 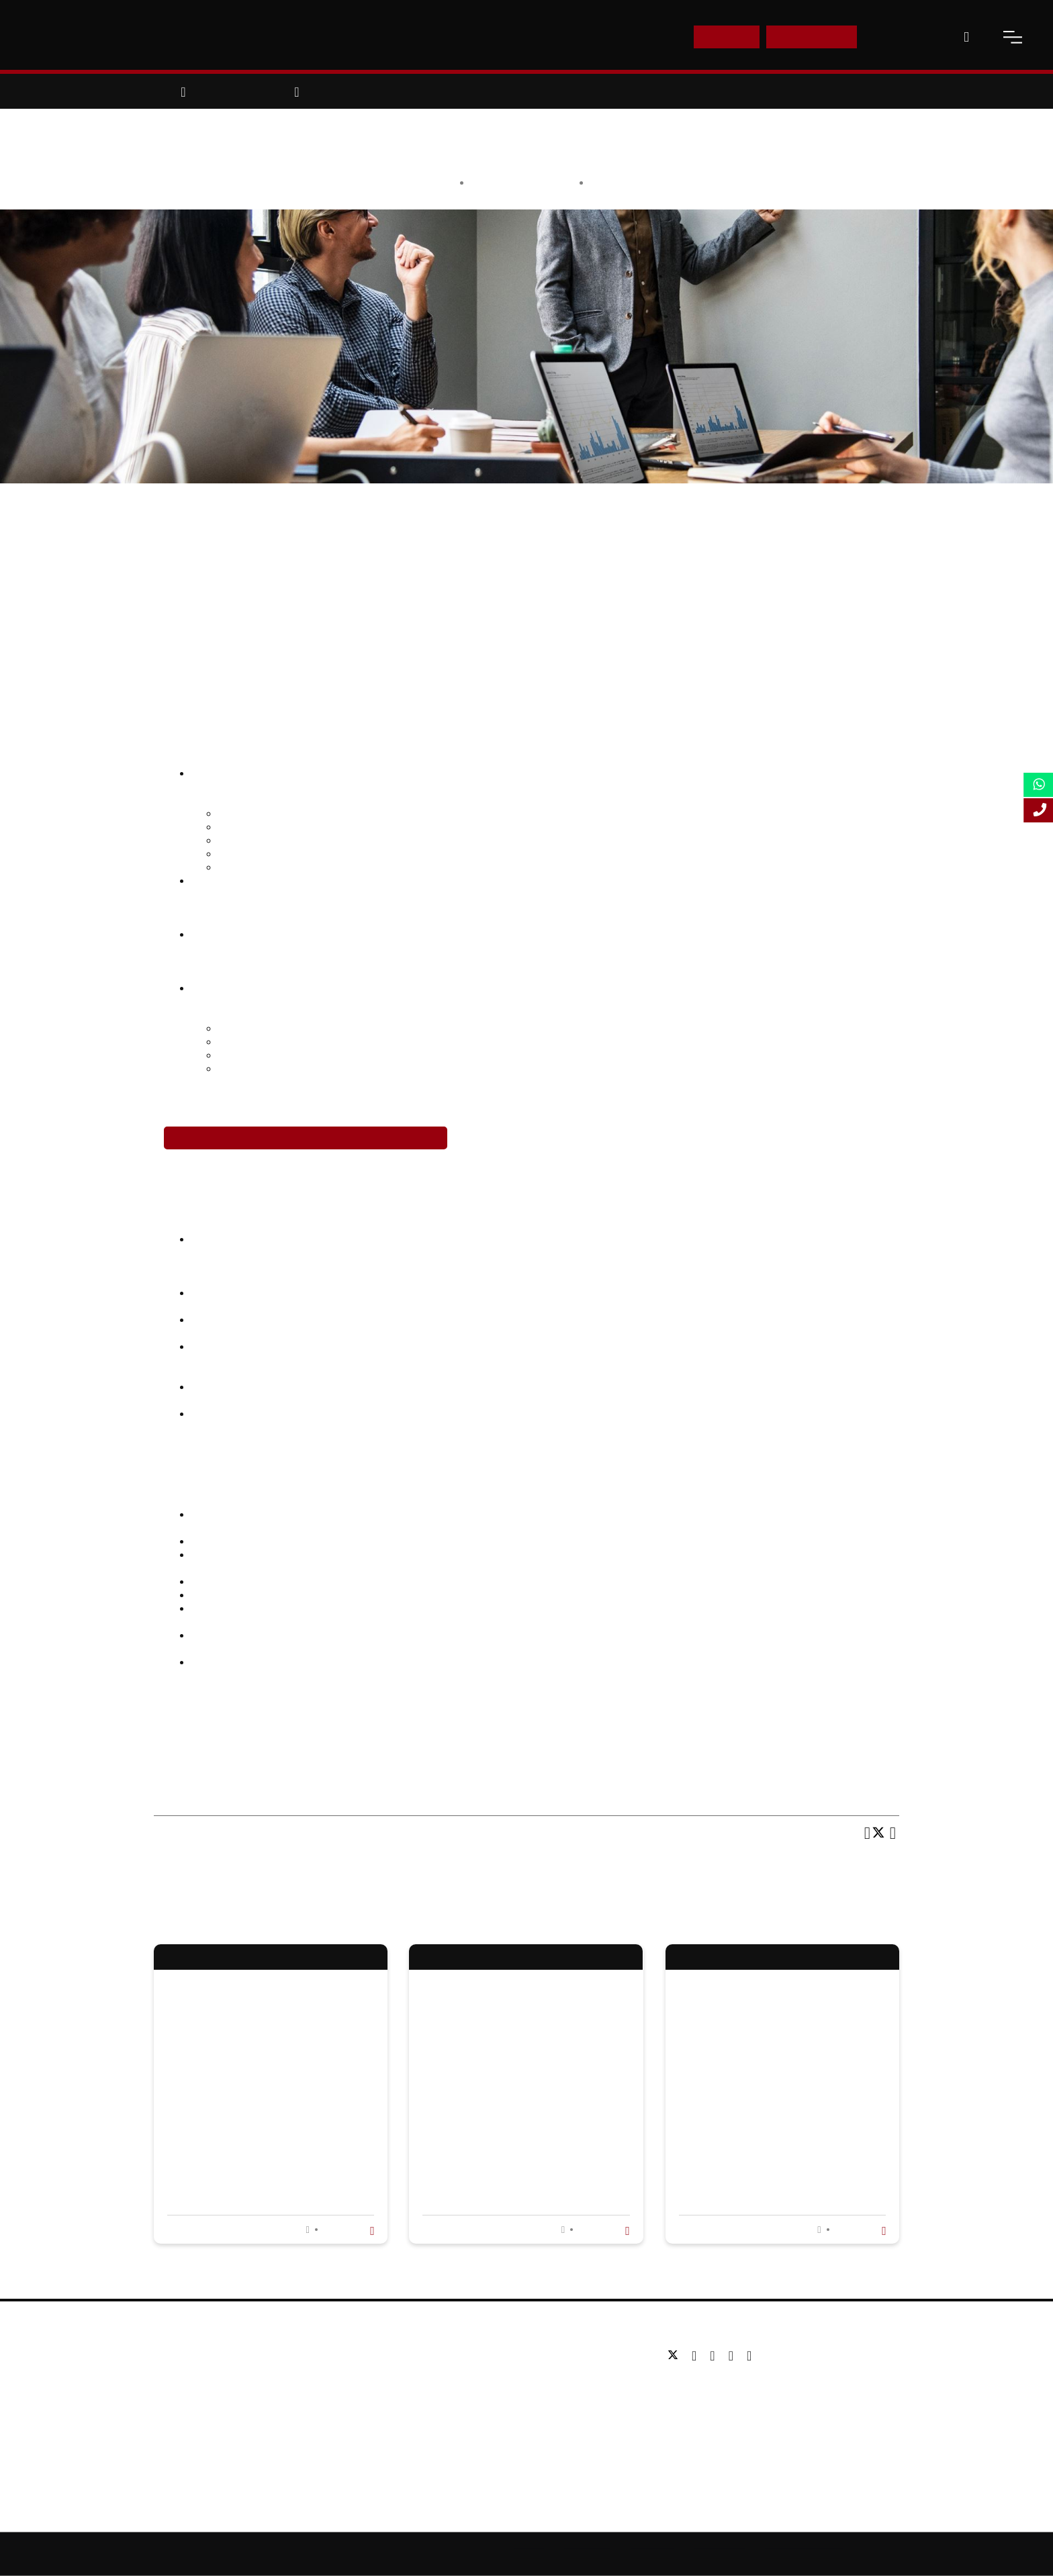 What do you see at coordinates (305, 1137) in the screenshot?
I see `Enrol in the Leadership Development Programme Today` at bounding box center [305, 1137].